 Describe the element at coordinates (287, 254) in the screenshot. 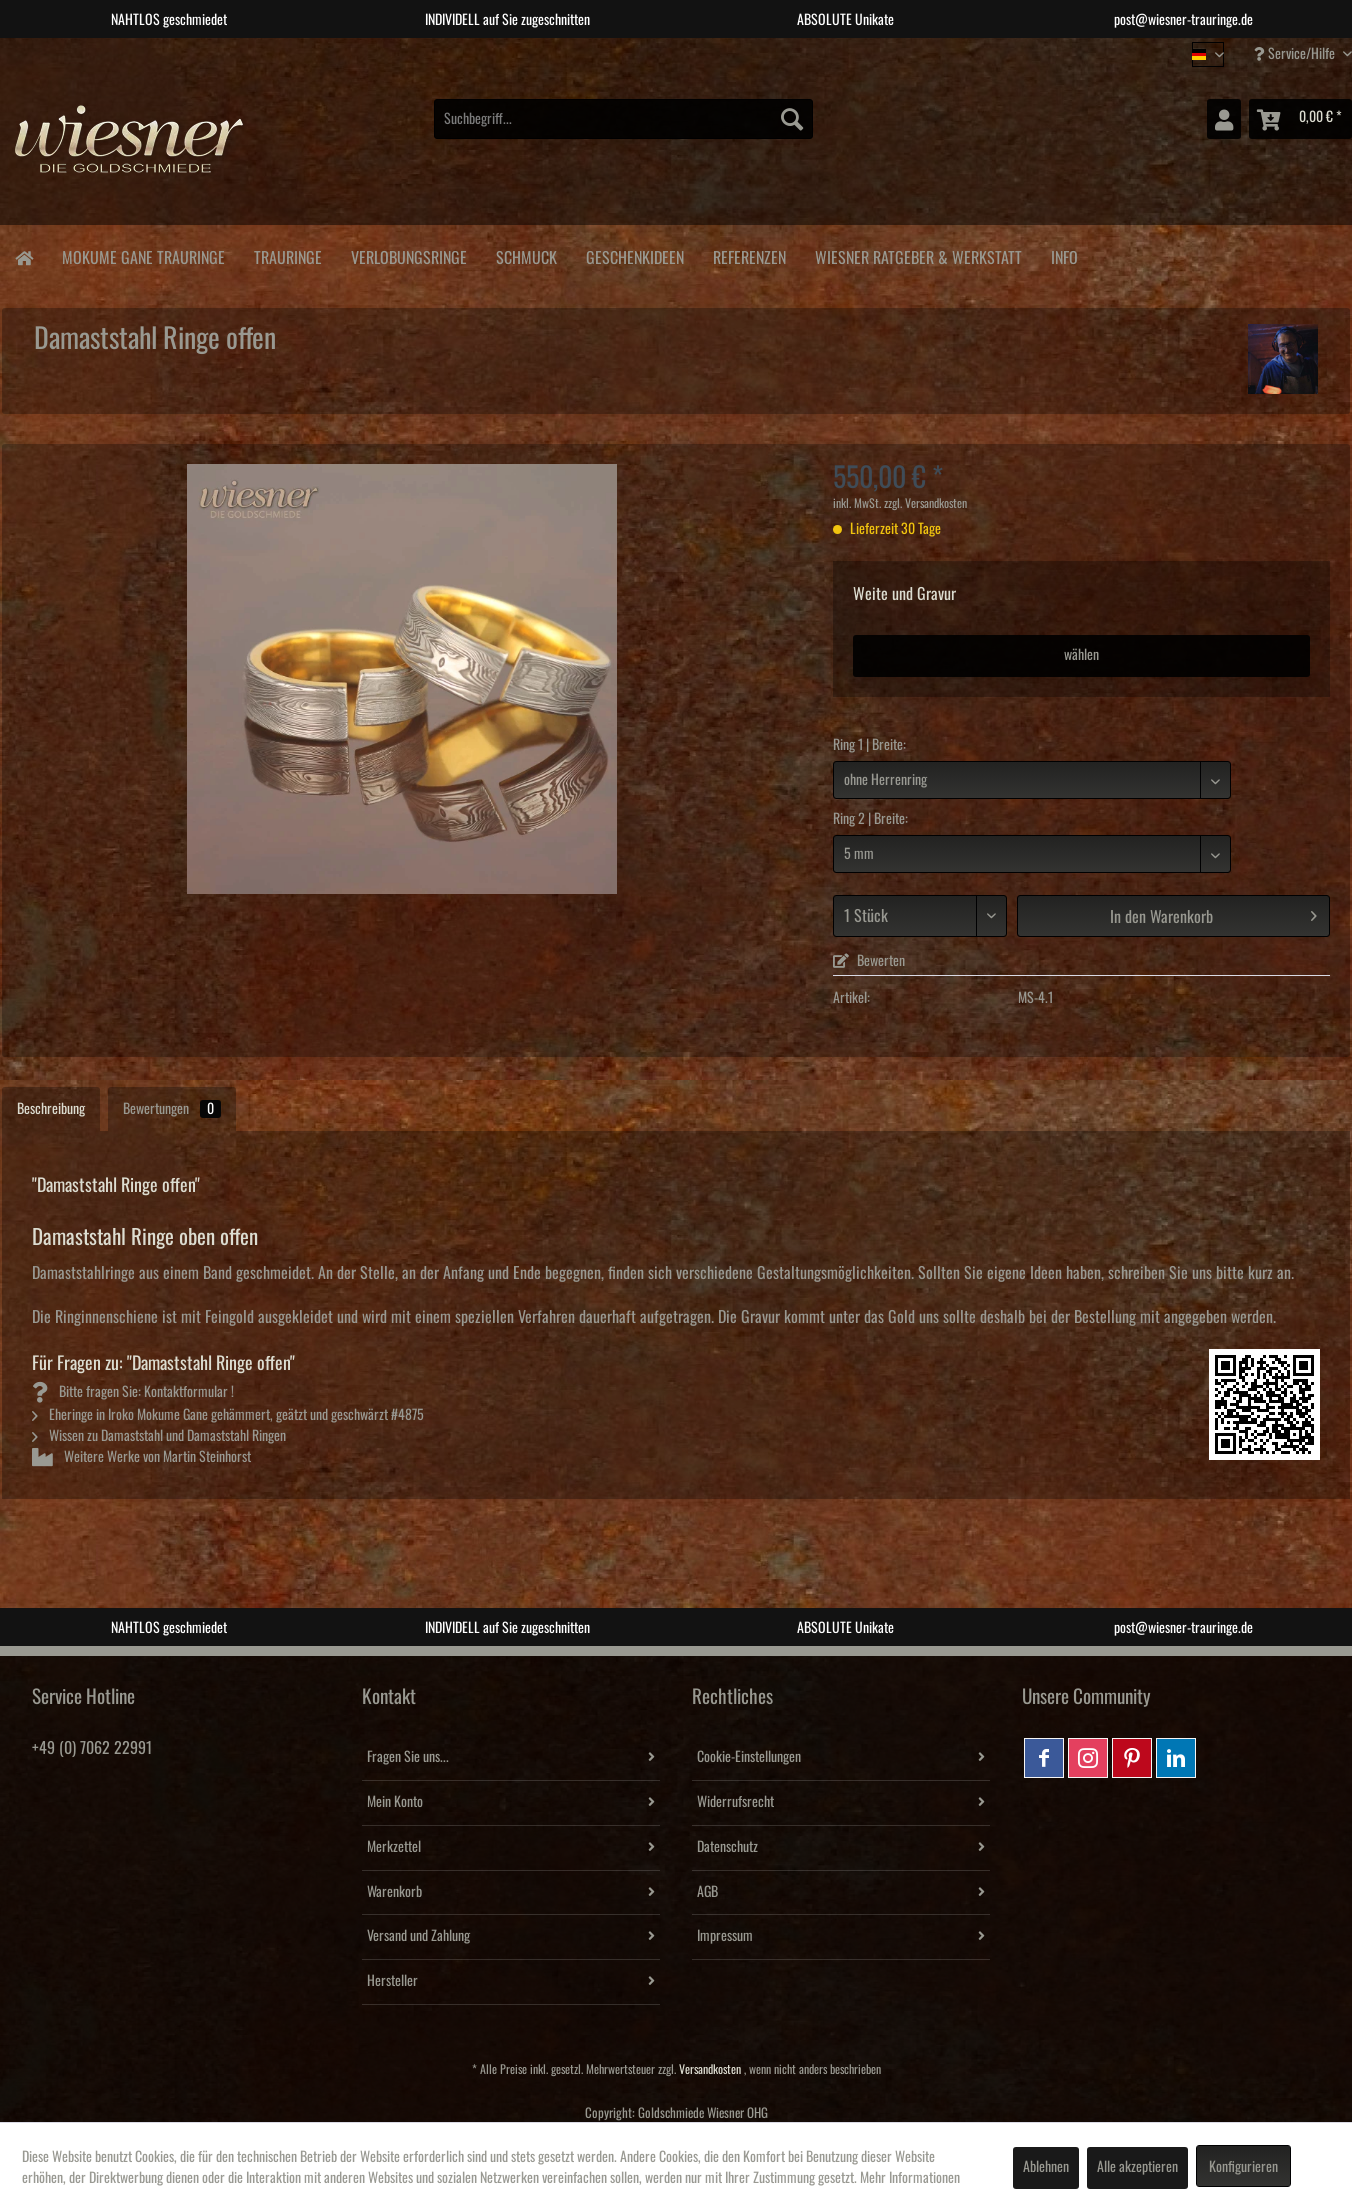

I see `[Trauringe]` at that location.